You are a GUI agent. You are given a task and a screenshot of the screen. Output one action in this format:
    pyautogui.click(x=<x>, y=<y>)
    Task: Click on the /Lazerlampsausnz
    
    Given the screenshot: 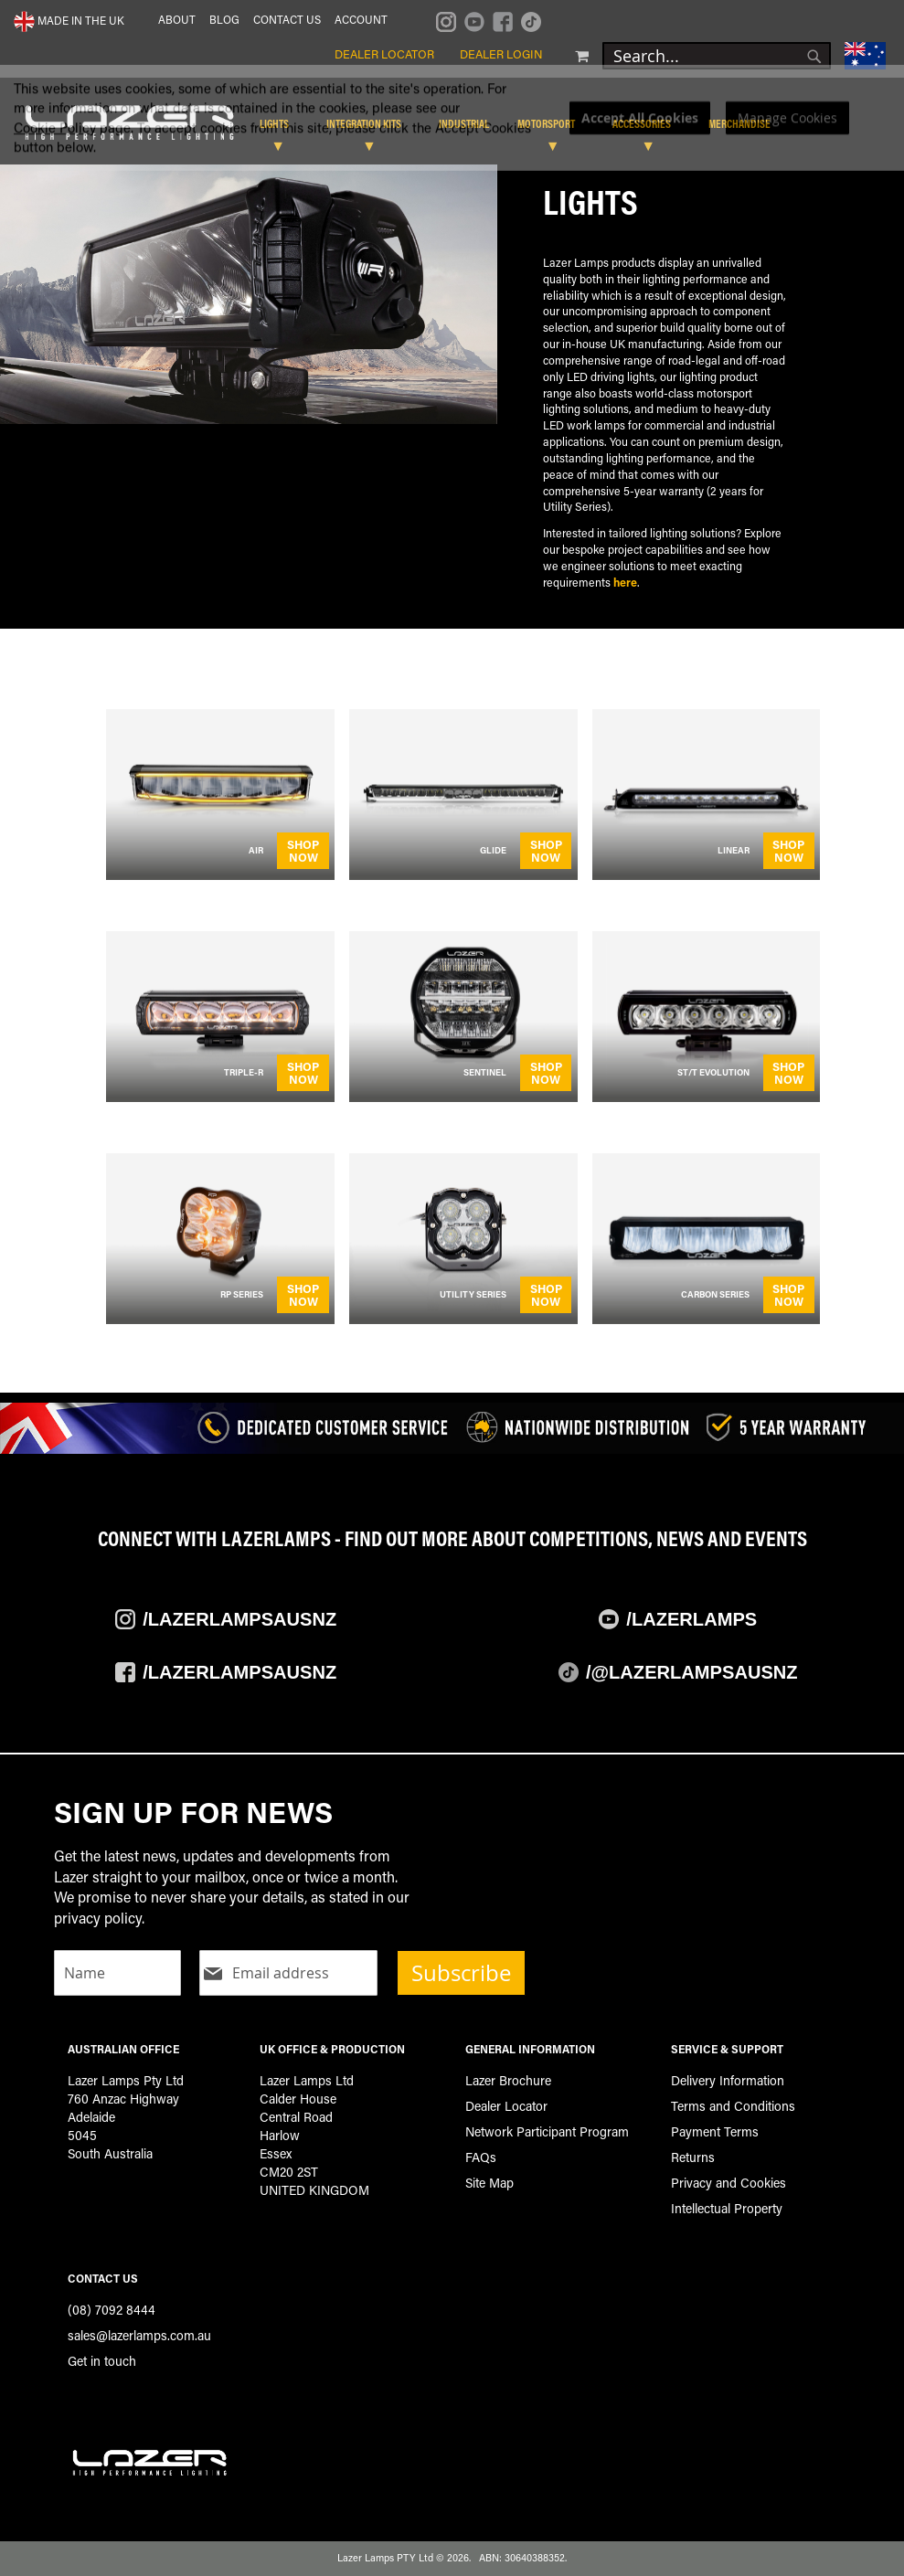 What is the action you would take?
    pyautogui.click(x=239, y=1619)
    